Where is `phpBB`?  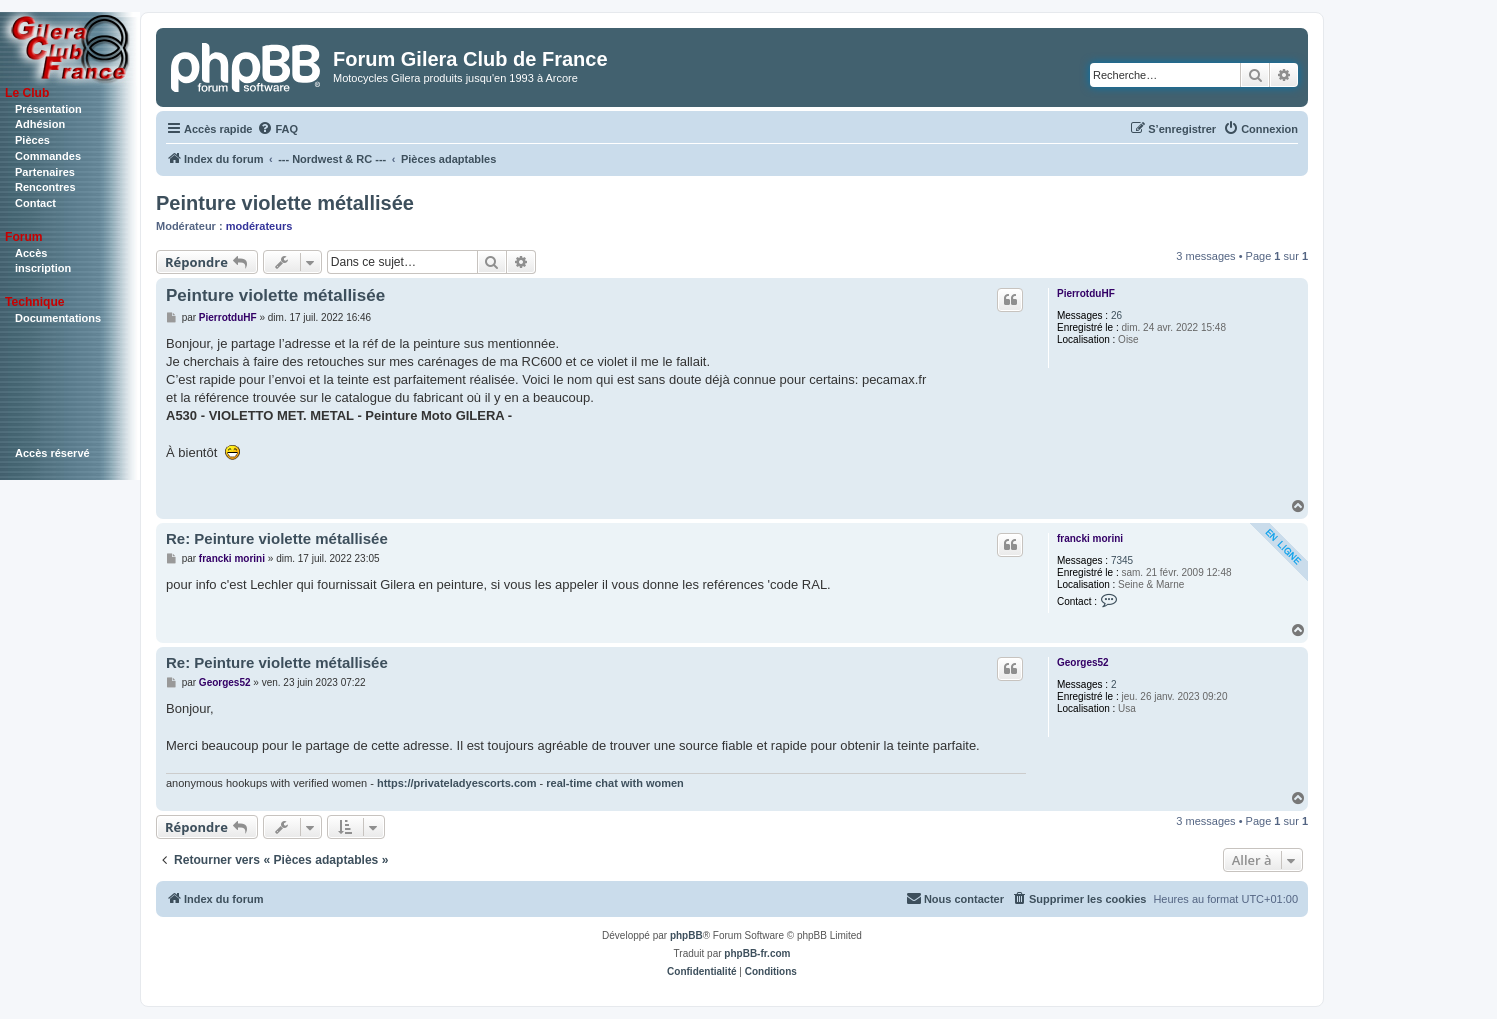 phpBB is located at coordinates (686, 935).